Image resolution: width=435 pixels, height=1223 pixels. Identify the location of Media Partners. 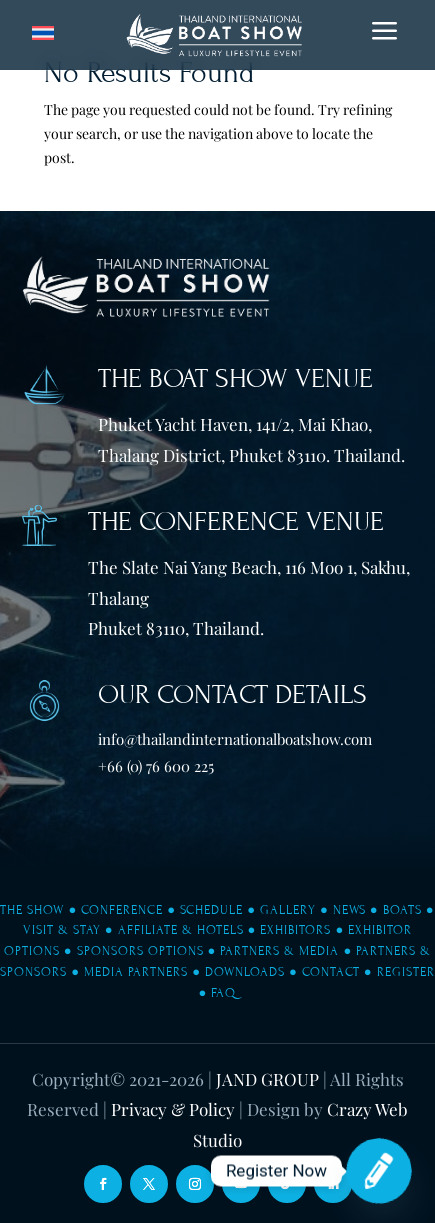
(136, 972).